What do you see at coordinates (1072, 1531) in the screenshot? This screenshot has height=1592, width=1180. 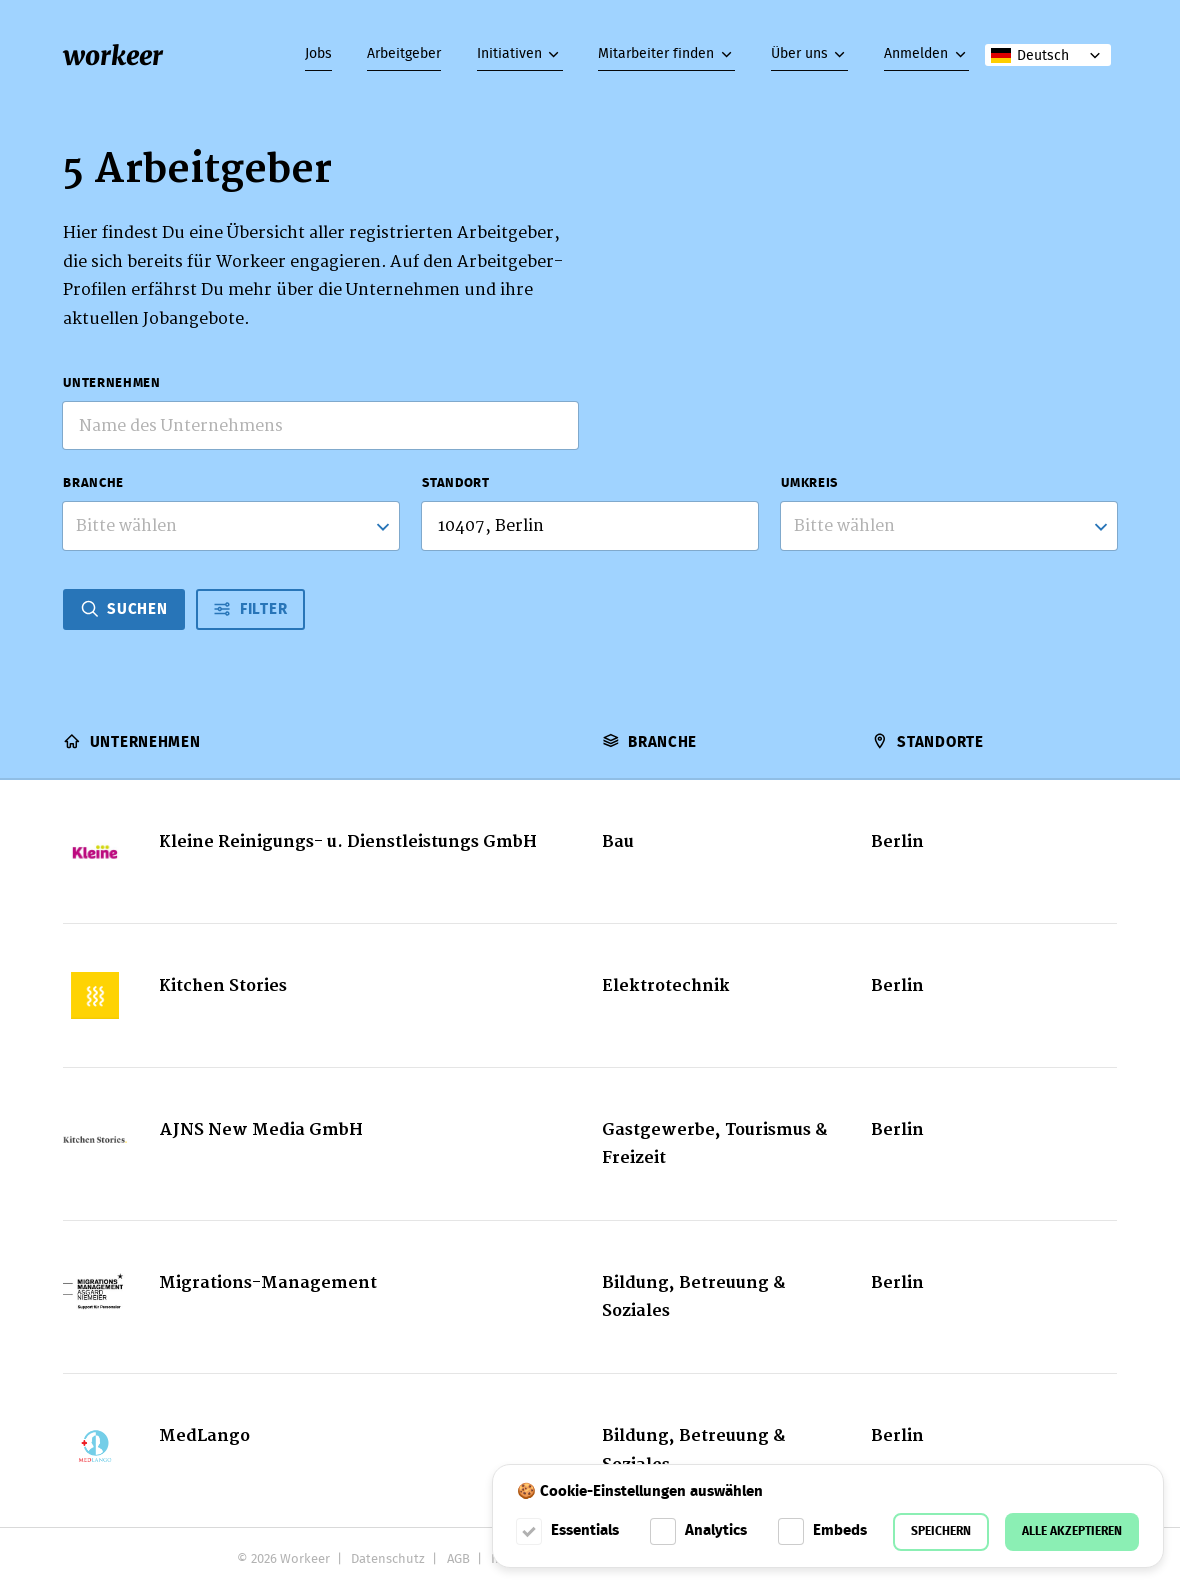 I see `Alle akzeptieren` at bounding box center [1072, 1531].